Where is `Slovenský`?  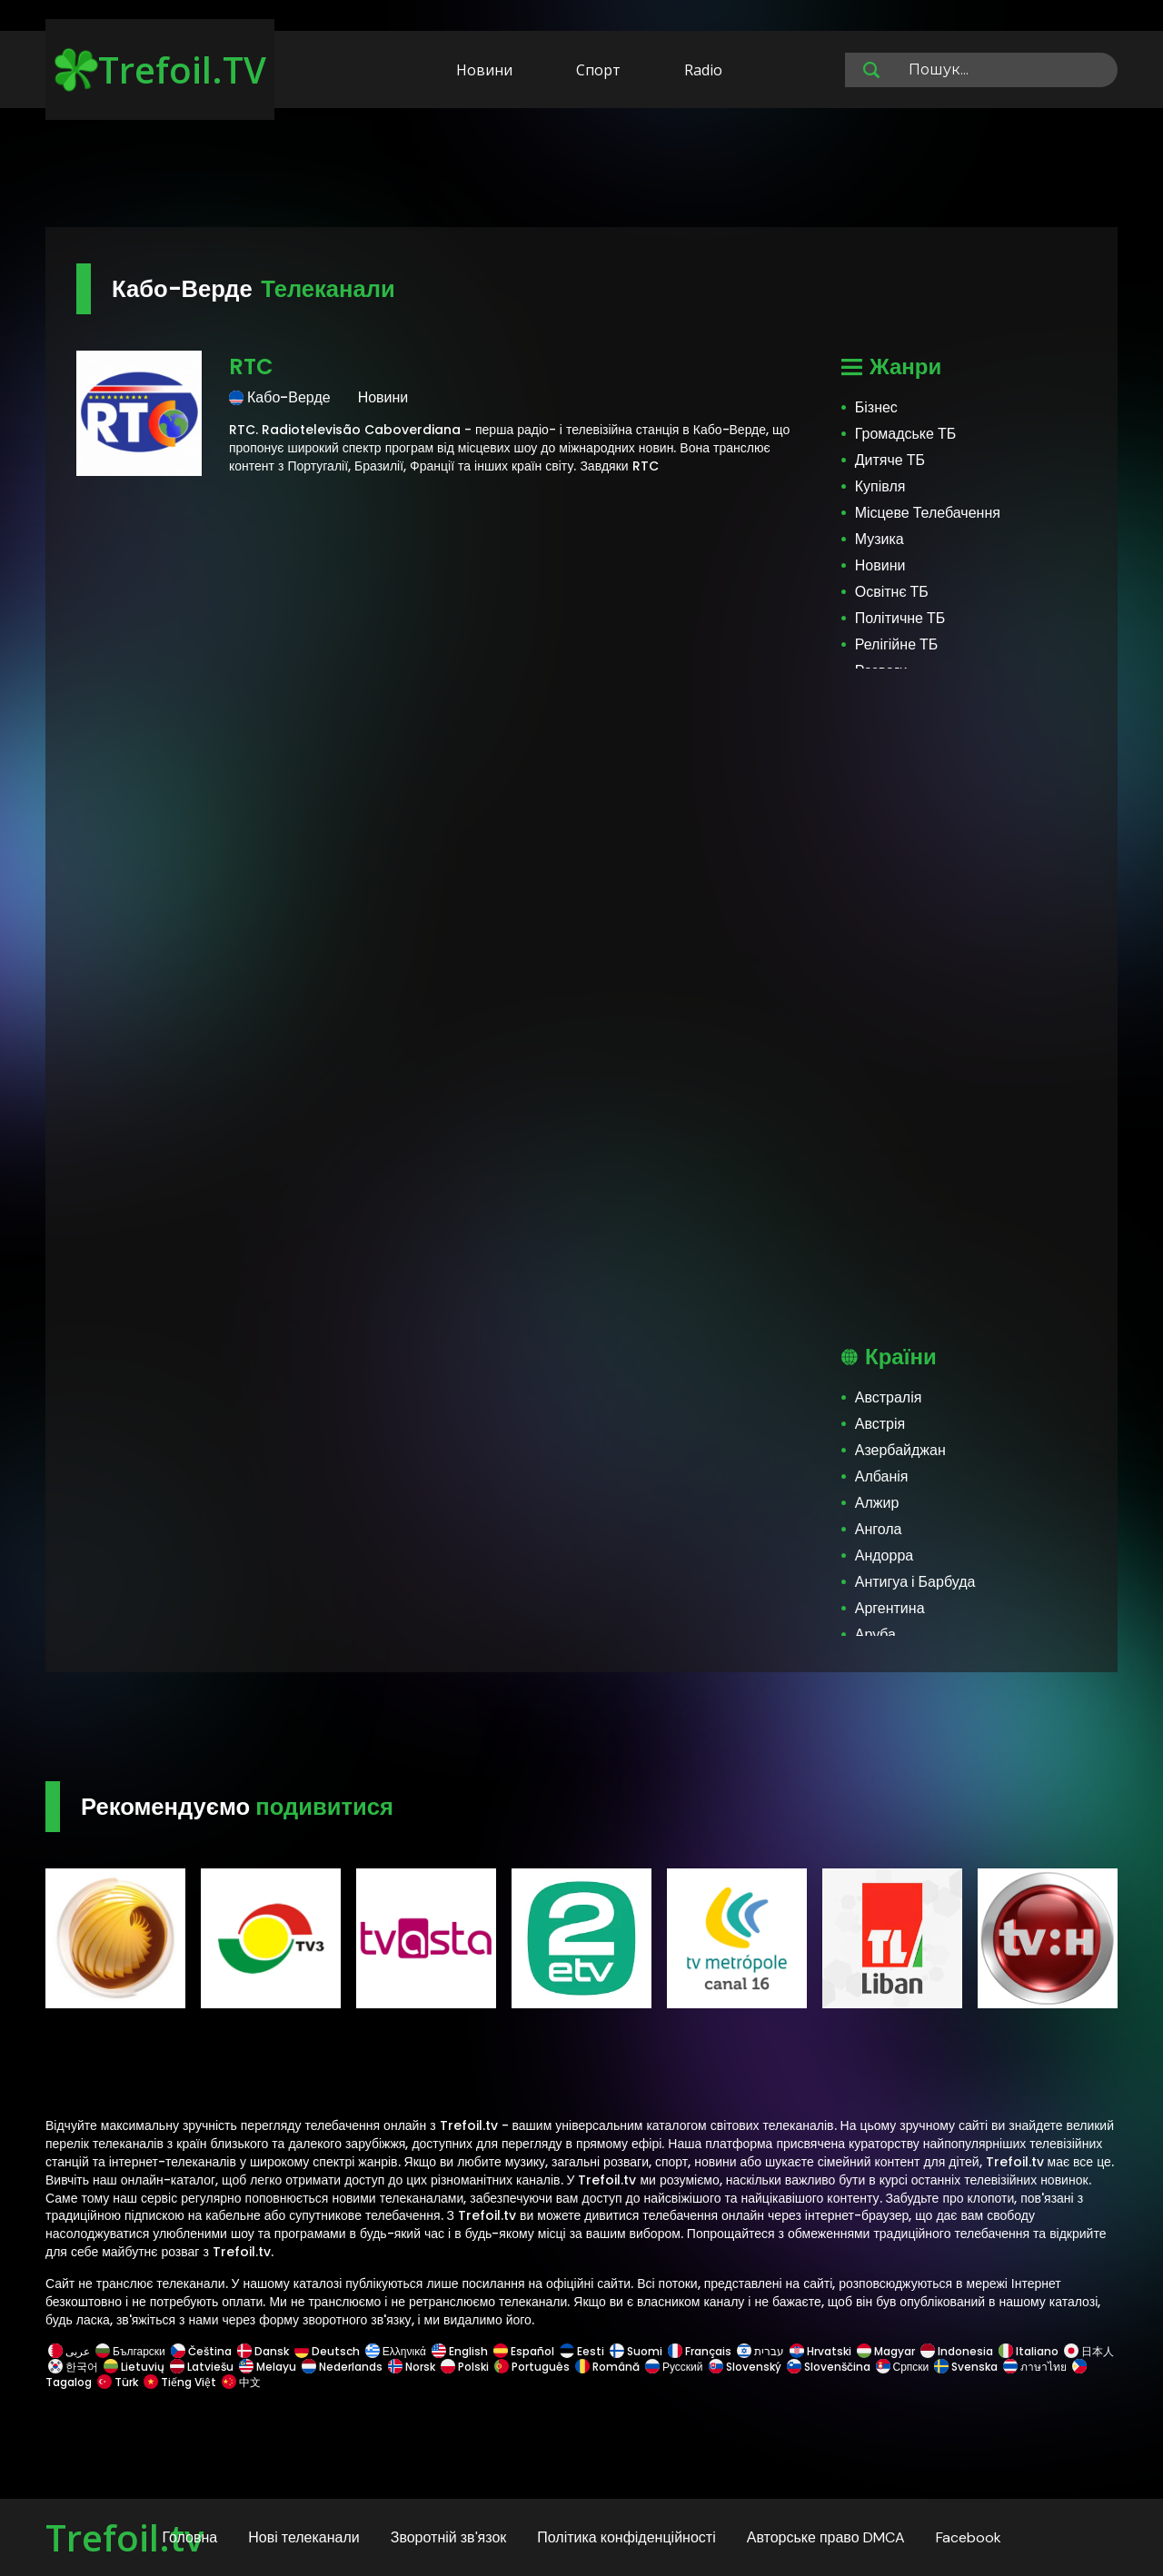
Slovenský is located at coordinates (745, 2366).